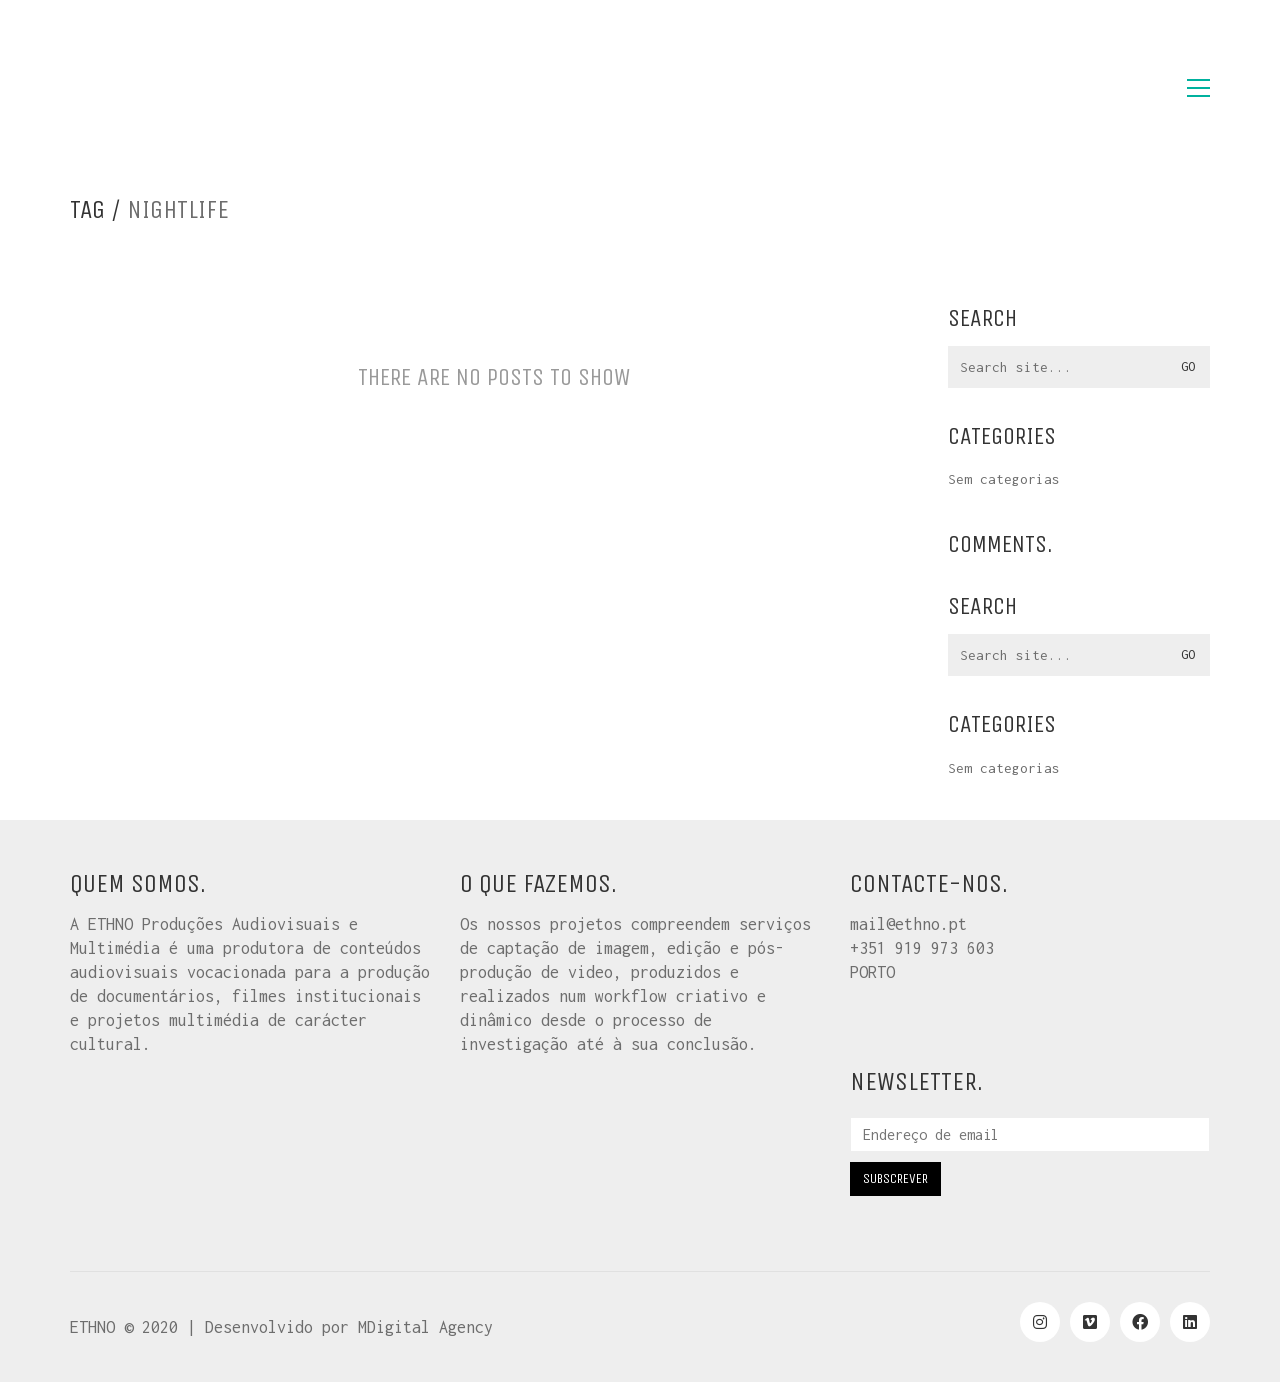 The image size is (1280, 1382). Describe the element at coordinates (1090, 1322) in the screenshot. I see `[Vimeo]` at that location.